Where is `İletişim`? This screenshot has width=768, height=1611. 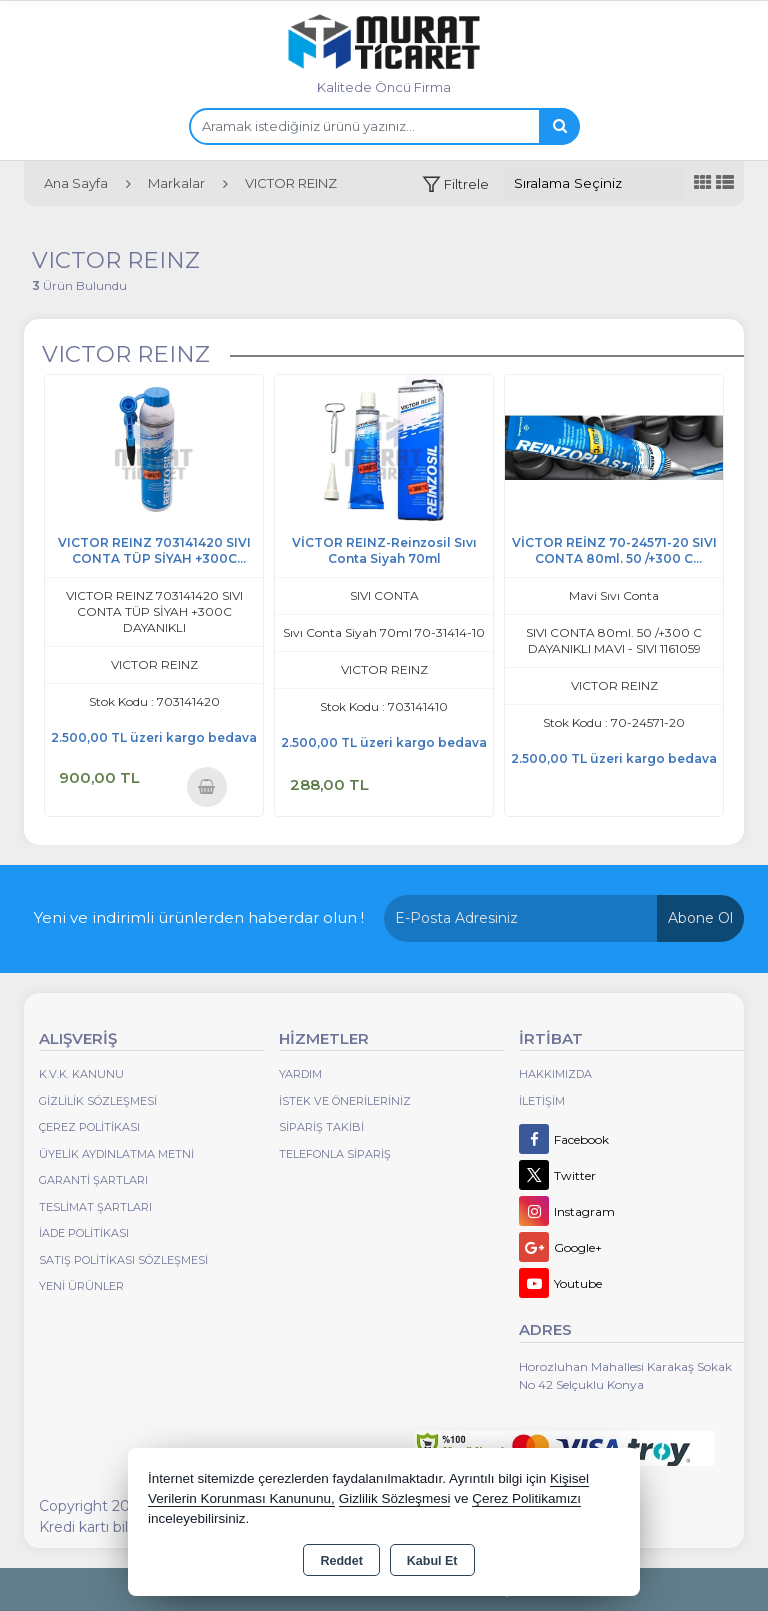 İletişim is located at coordinates (542, 1101).